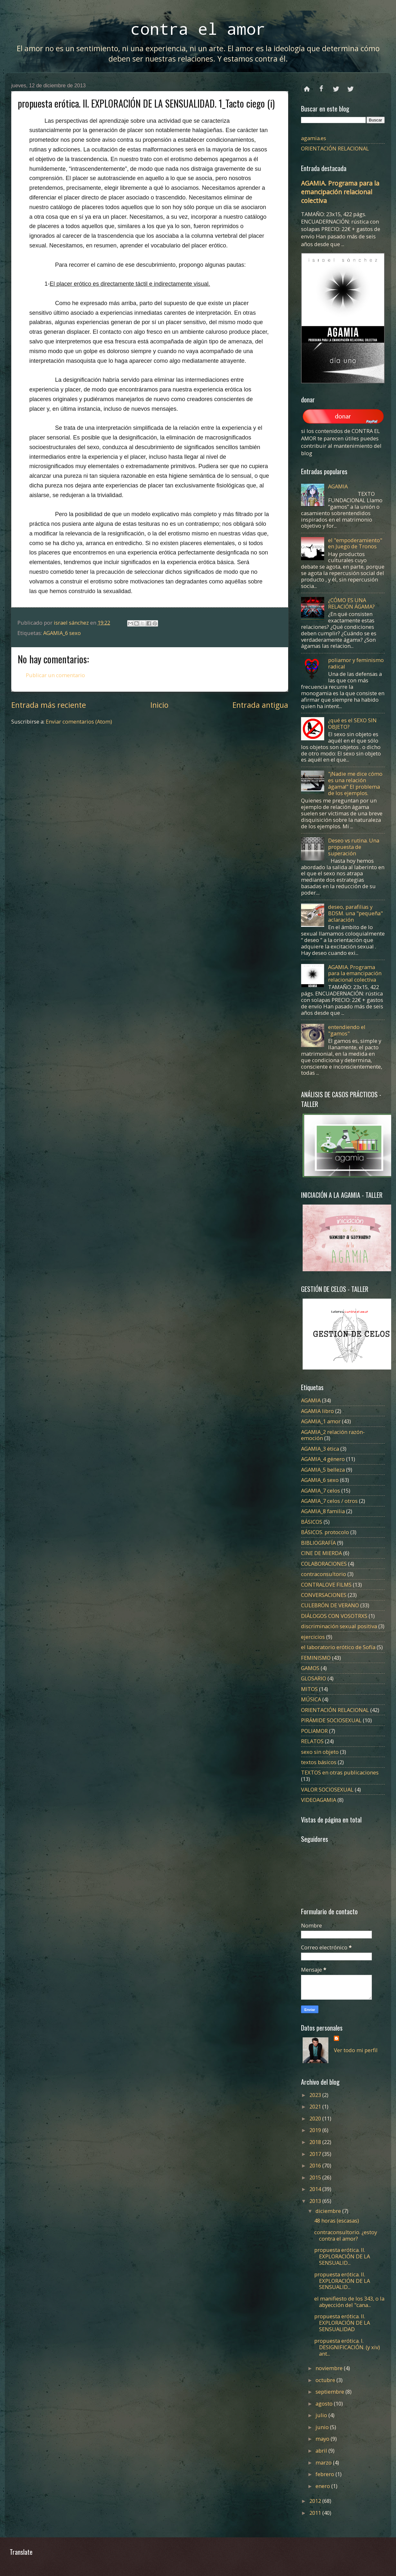 The image size is (396, 2576). What do you see at coordinates (352, 723) in the screenshot?
I see `¿qué es el SEXO SIN OBJETO?` at bounding box center [352, 723].